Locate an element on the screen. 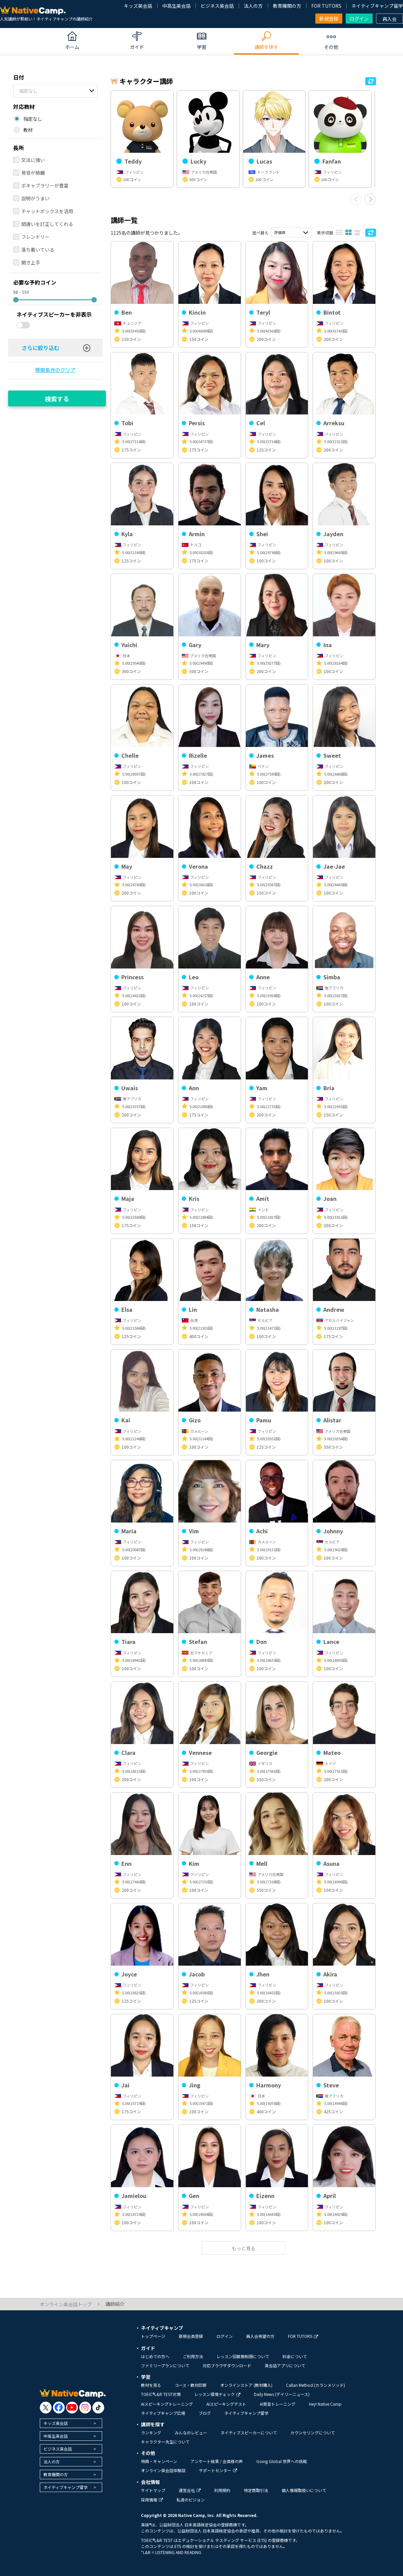 The image size is (403, 2576). ネイティブスピーカーについて is located at coordinates (249, 2432).